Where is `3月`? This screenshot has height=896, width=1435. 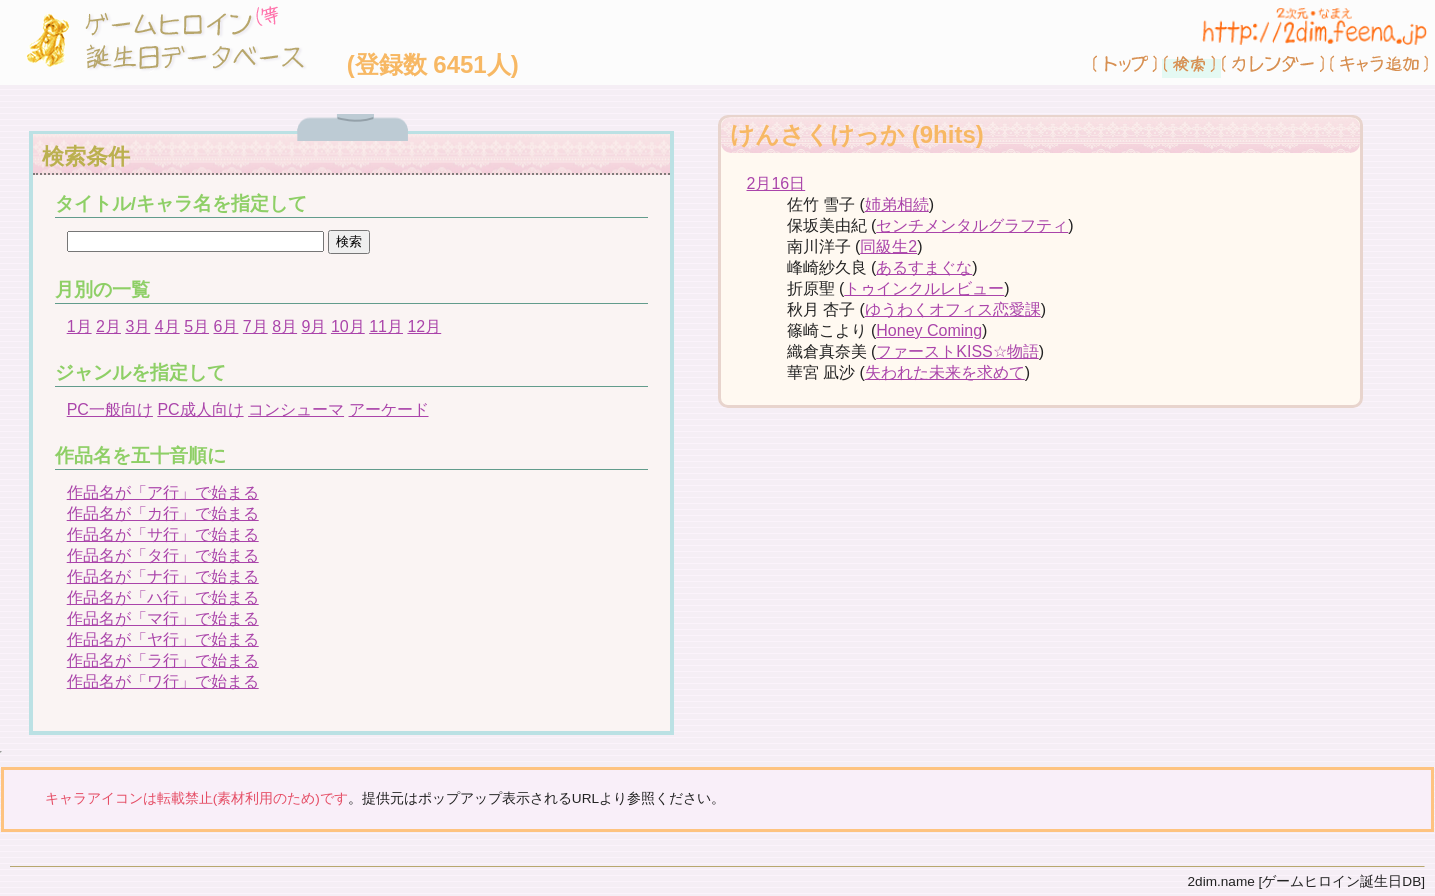 3月 is located at coordinates (137, 326).